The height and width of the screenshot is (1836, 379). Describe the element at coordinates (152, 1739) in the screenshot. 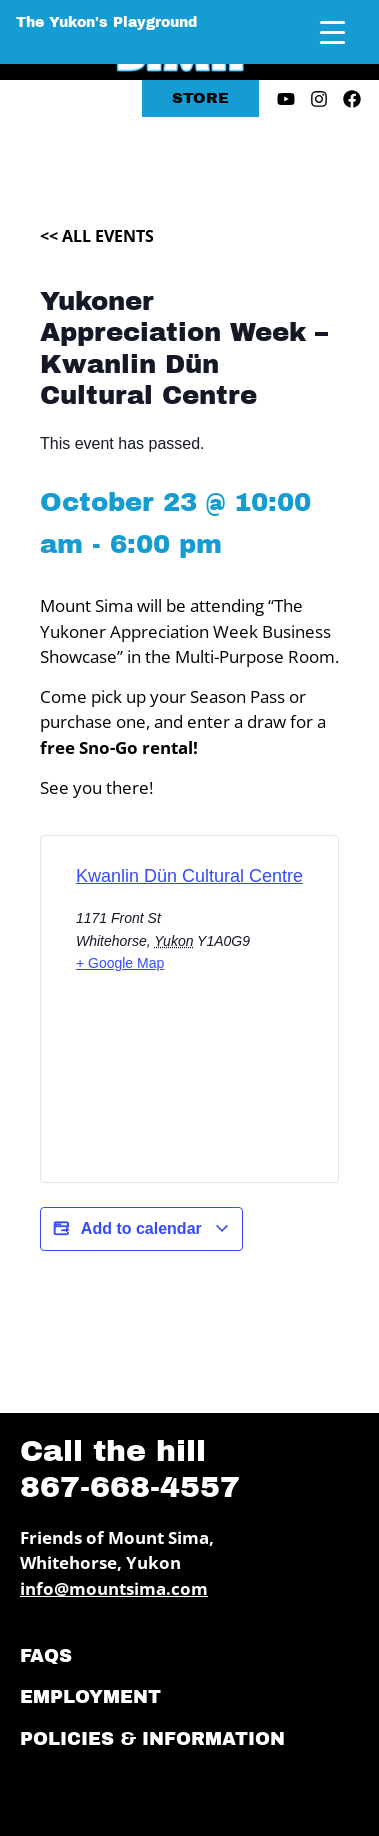

I see `Policies & Information` at that location.